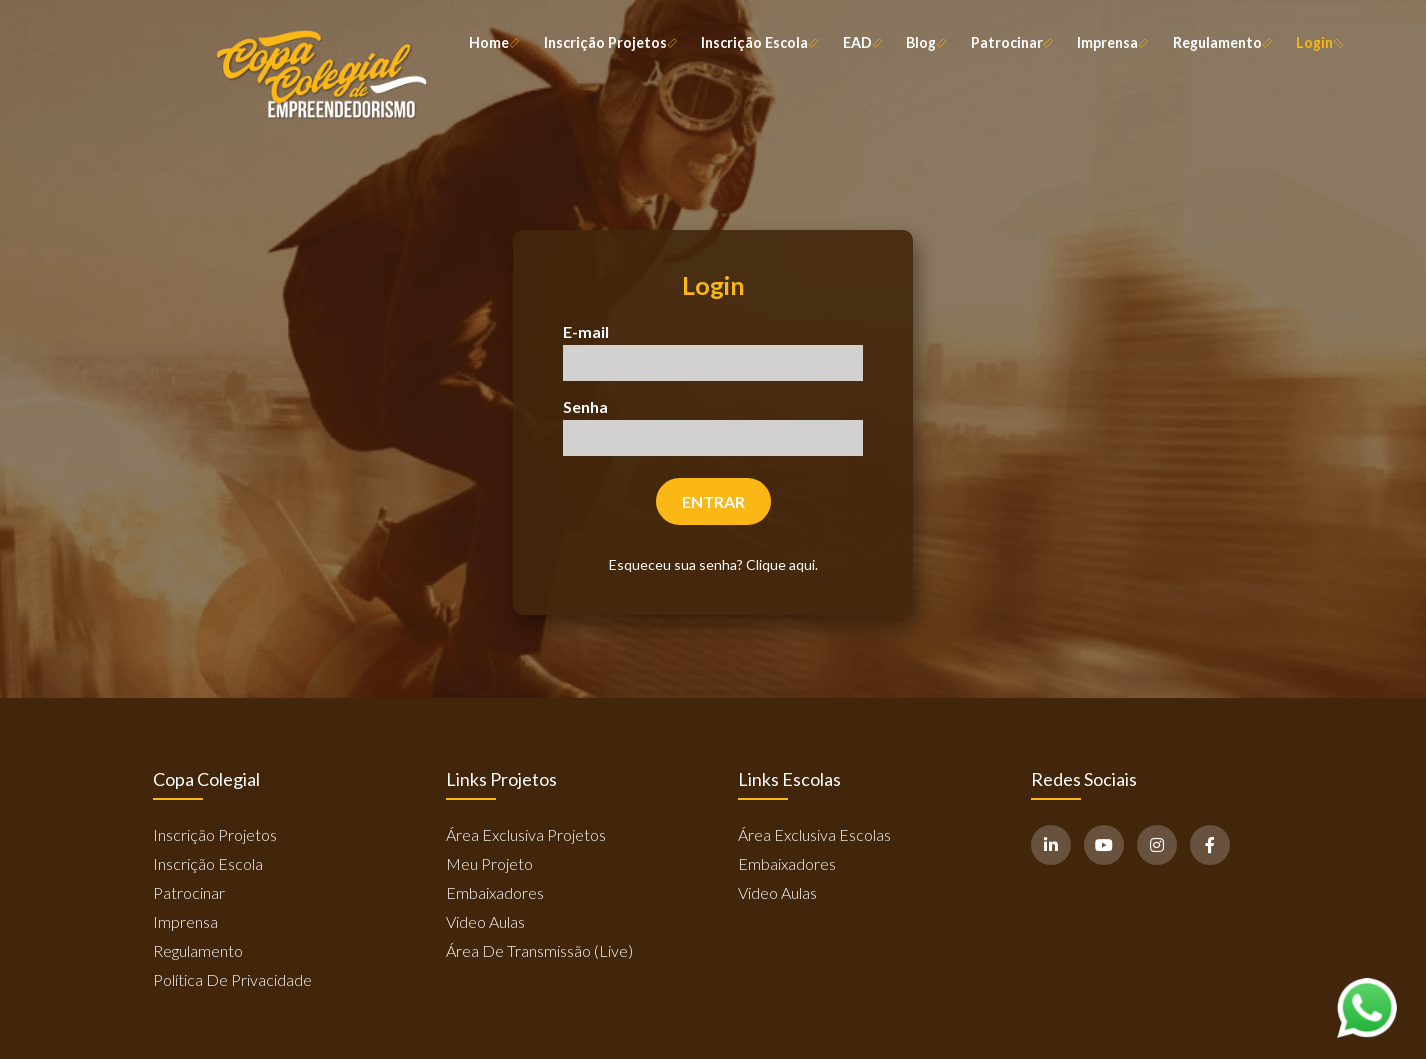 The image size is (1426, 1059). What do you see at coordinates (489, 863) in the screenshot?
I see `Meu Projeto` at bounding box center [489, 863].